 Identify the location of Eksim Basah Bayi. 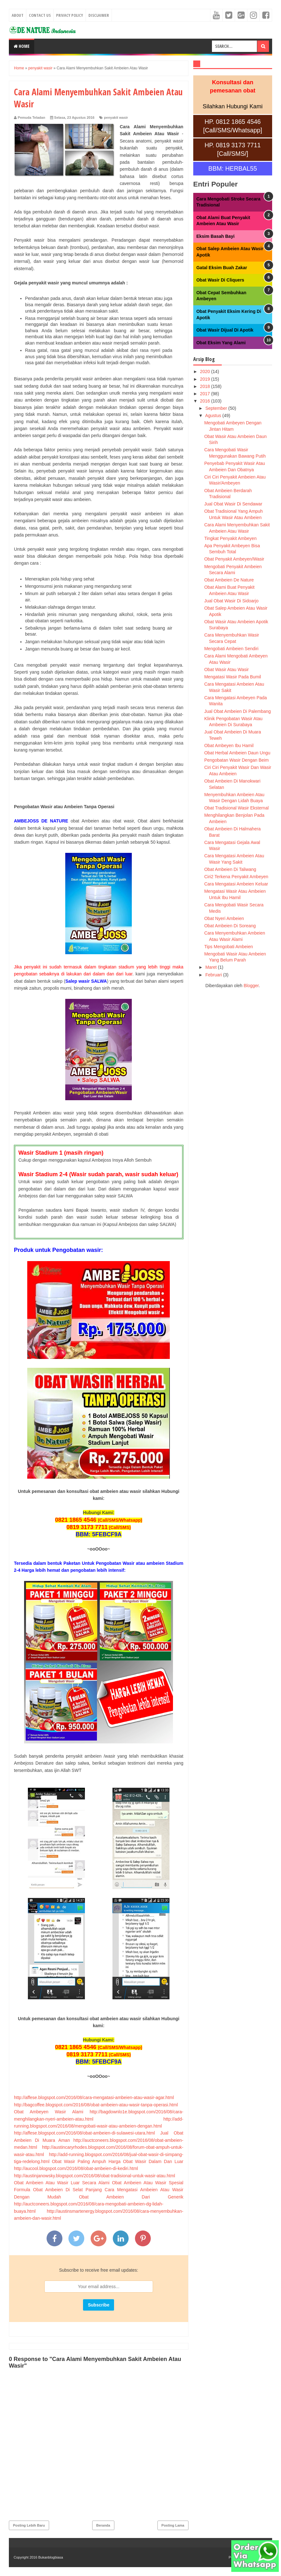
(215, 236).